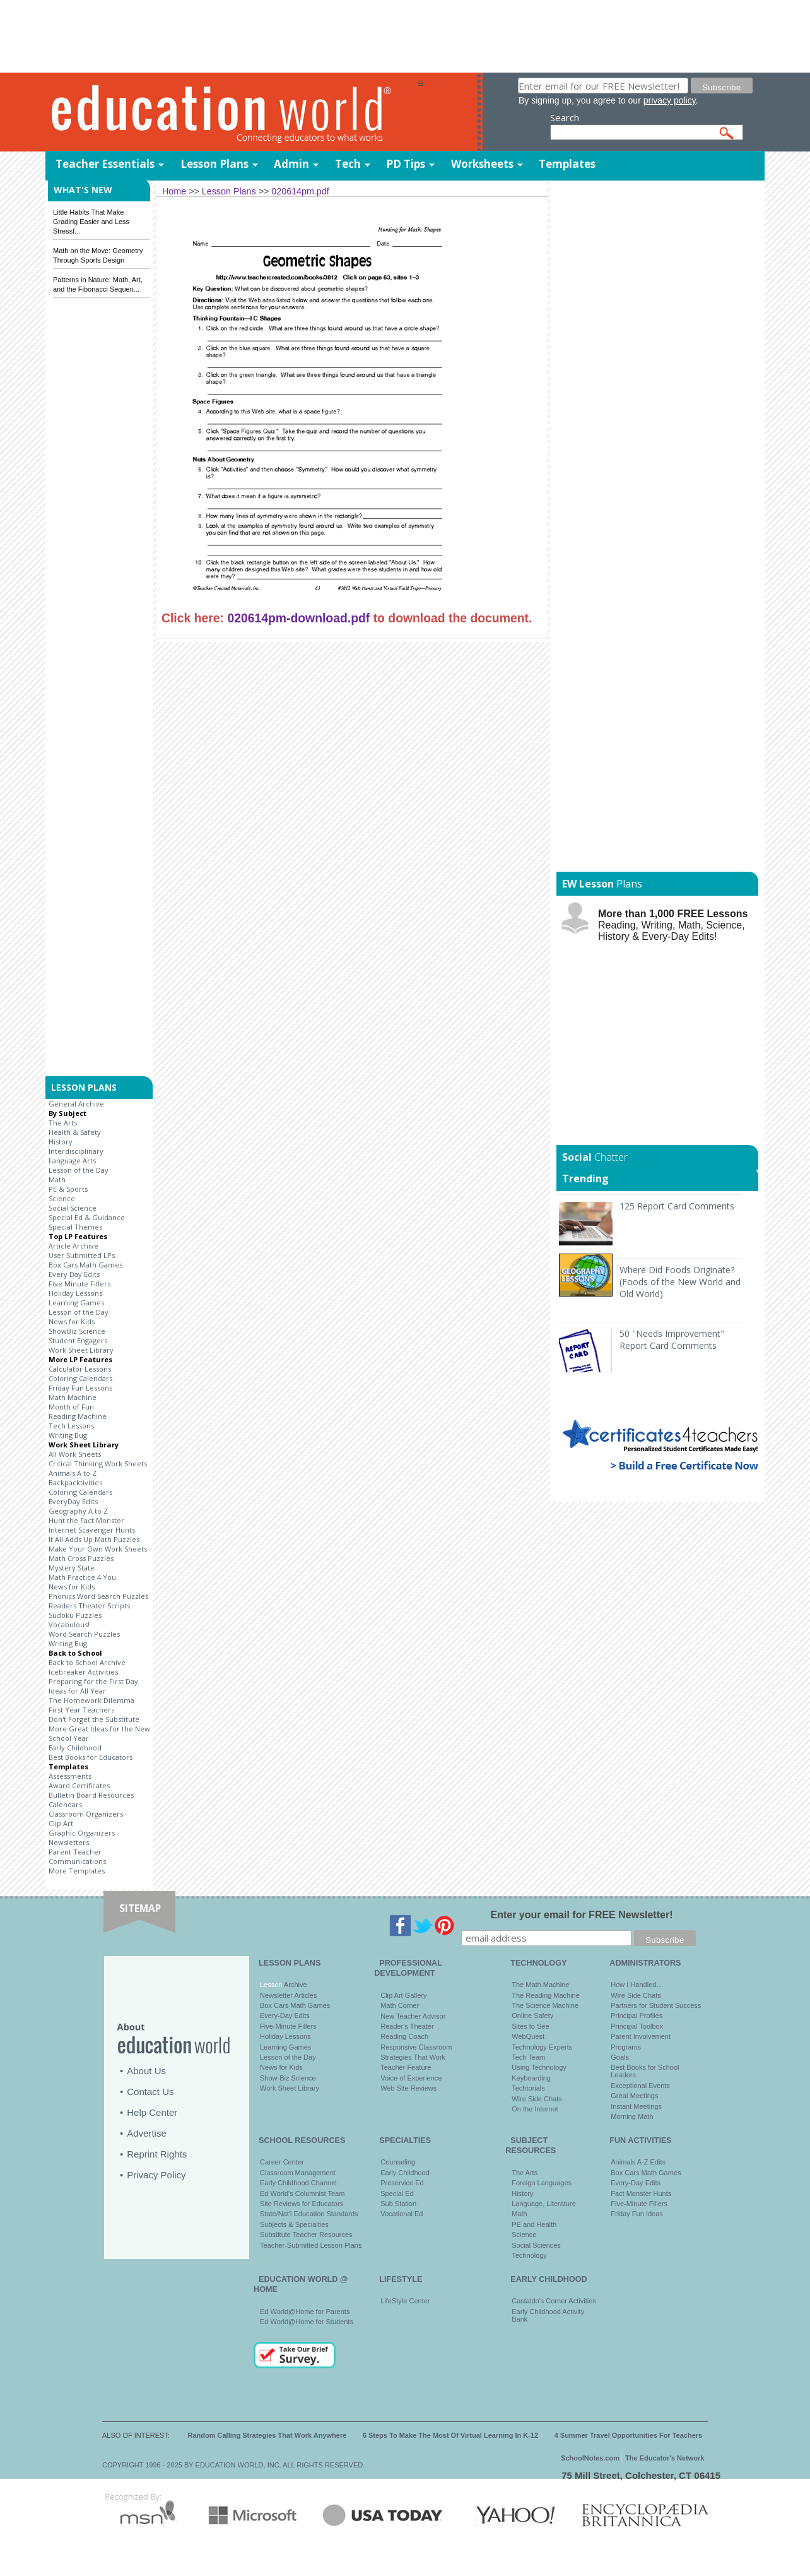 Image resolution: width=810 pixels, height=2576 pixels. What do you see at coordinates (82, 1832) in the screenshot?
I see `Graphic Organizers` at bounding box center [82, 1832].